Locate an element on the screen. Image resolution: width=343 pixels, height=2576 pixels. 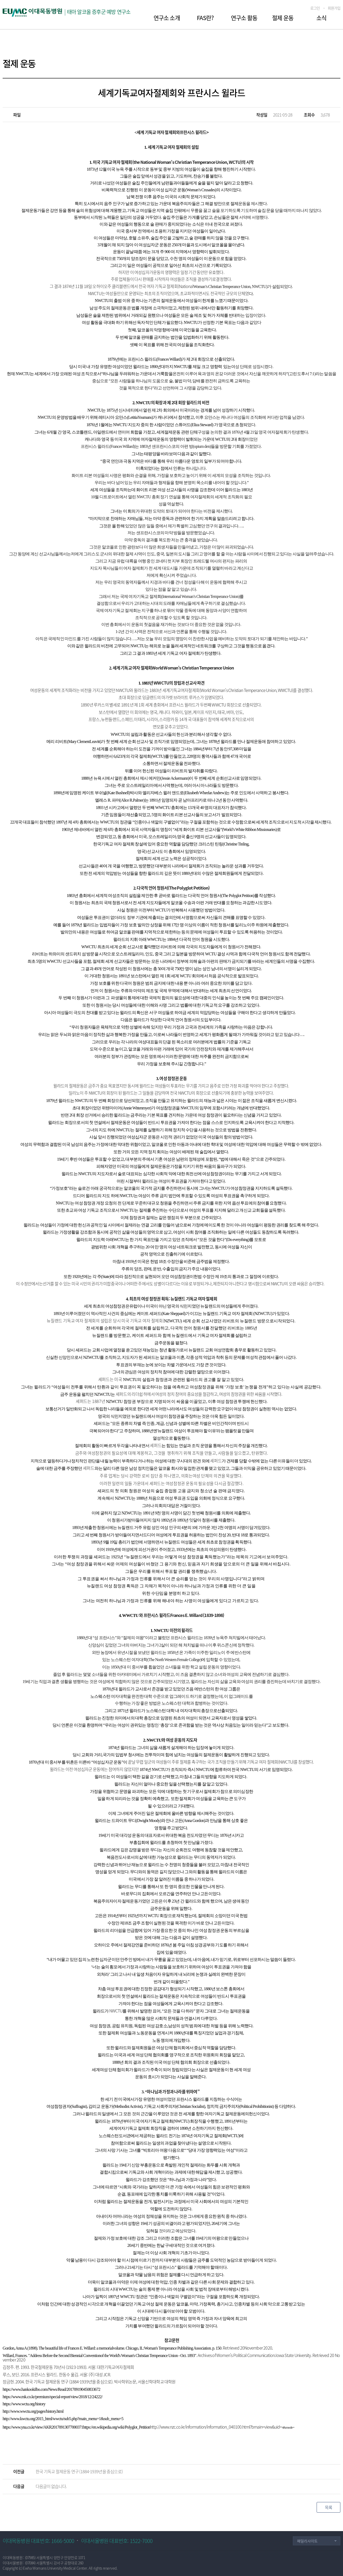
목록 [button] is located at coordinates (328, 2507).